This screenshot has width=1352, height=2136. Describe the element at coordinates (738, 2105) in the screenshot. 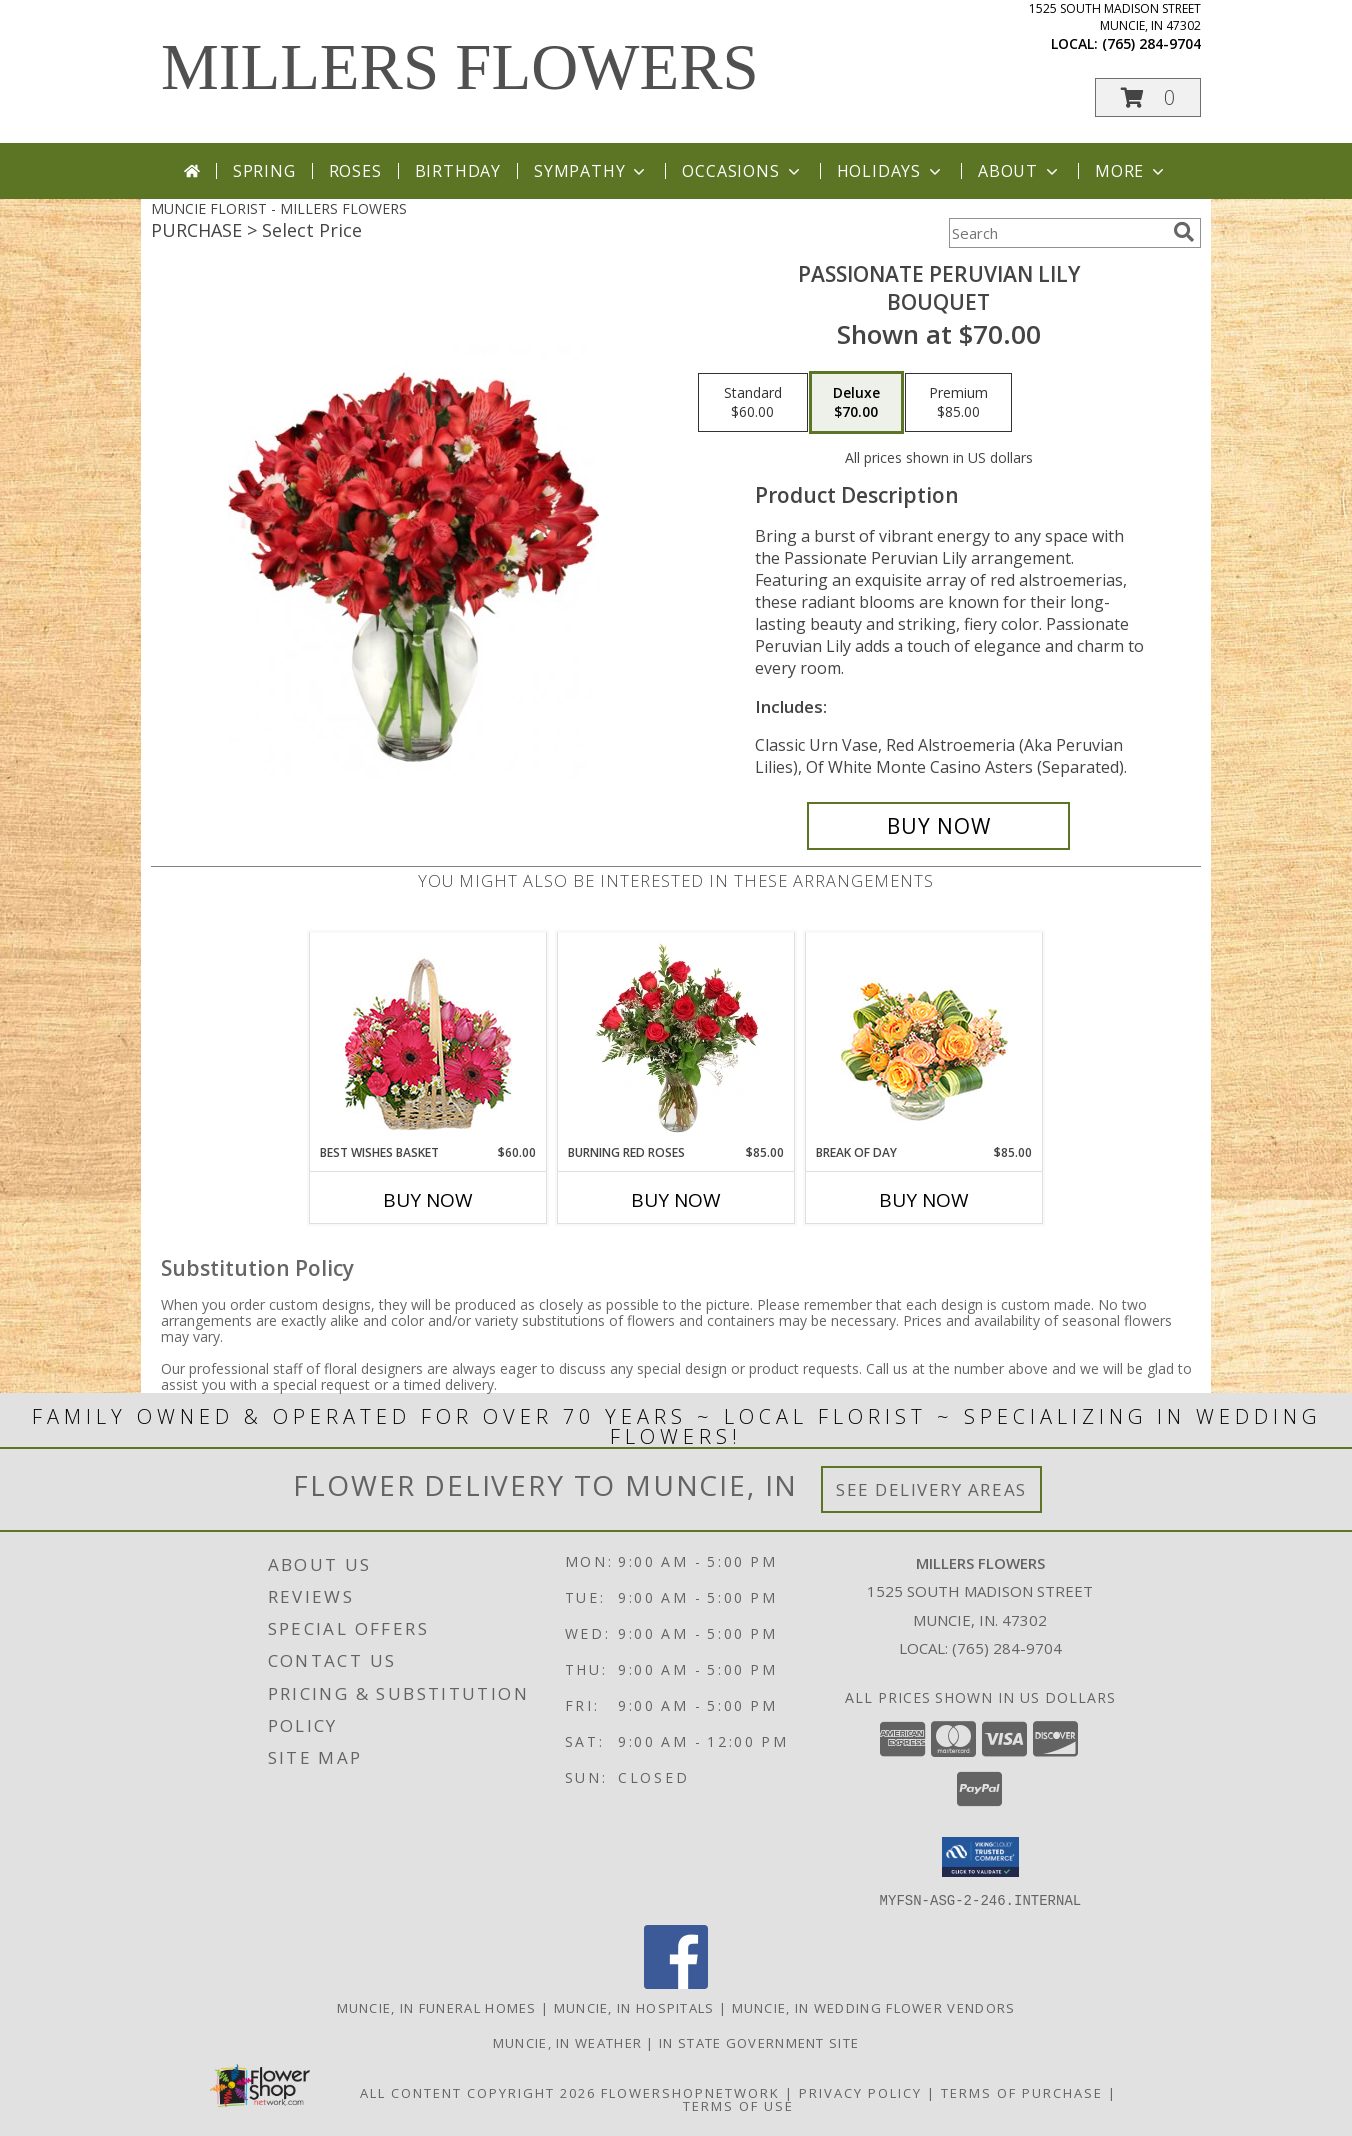

I see `Terms of Use [Open Terms of Use in new window]` at that location.